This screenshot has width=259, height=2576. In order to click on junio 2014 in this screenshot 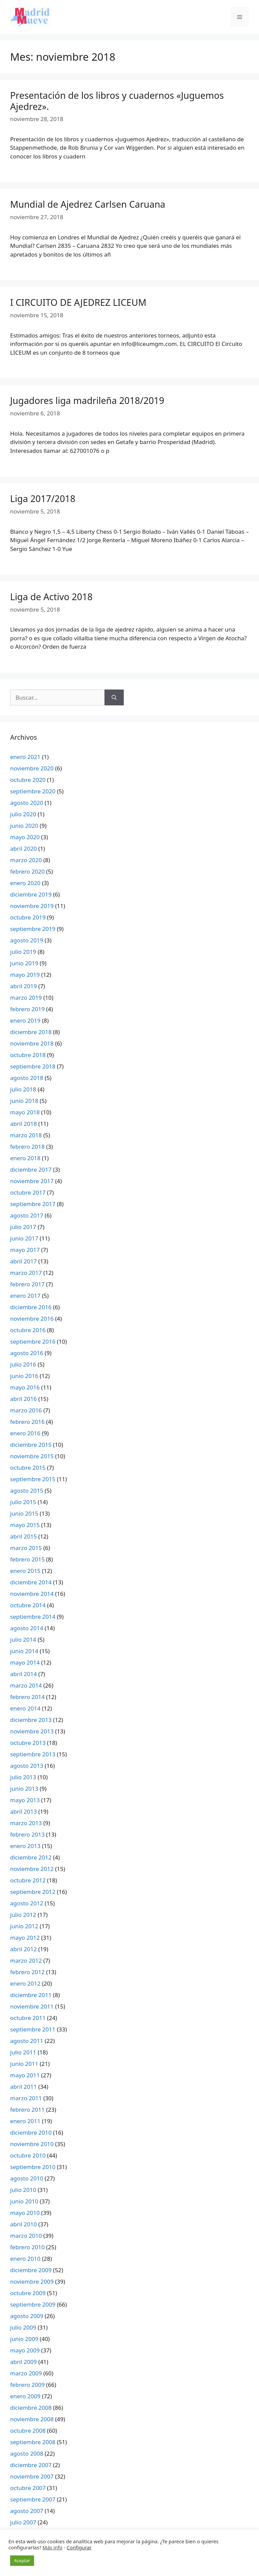, I will do `click(24, 1651)`.